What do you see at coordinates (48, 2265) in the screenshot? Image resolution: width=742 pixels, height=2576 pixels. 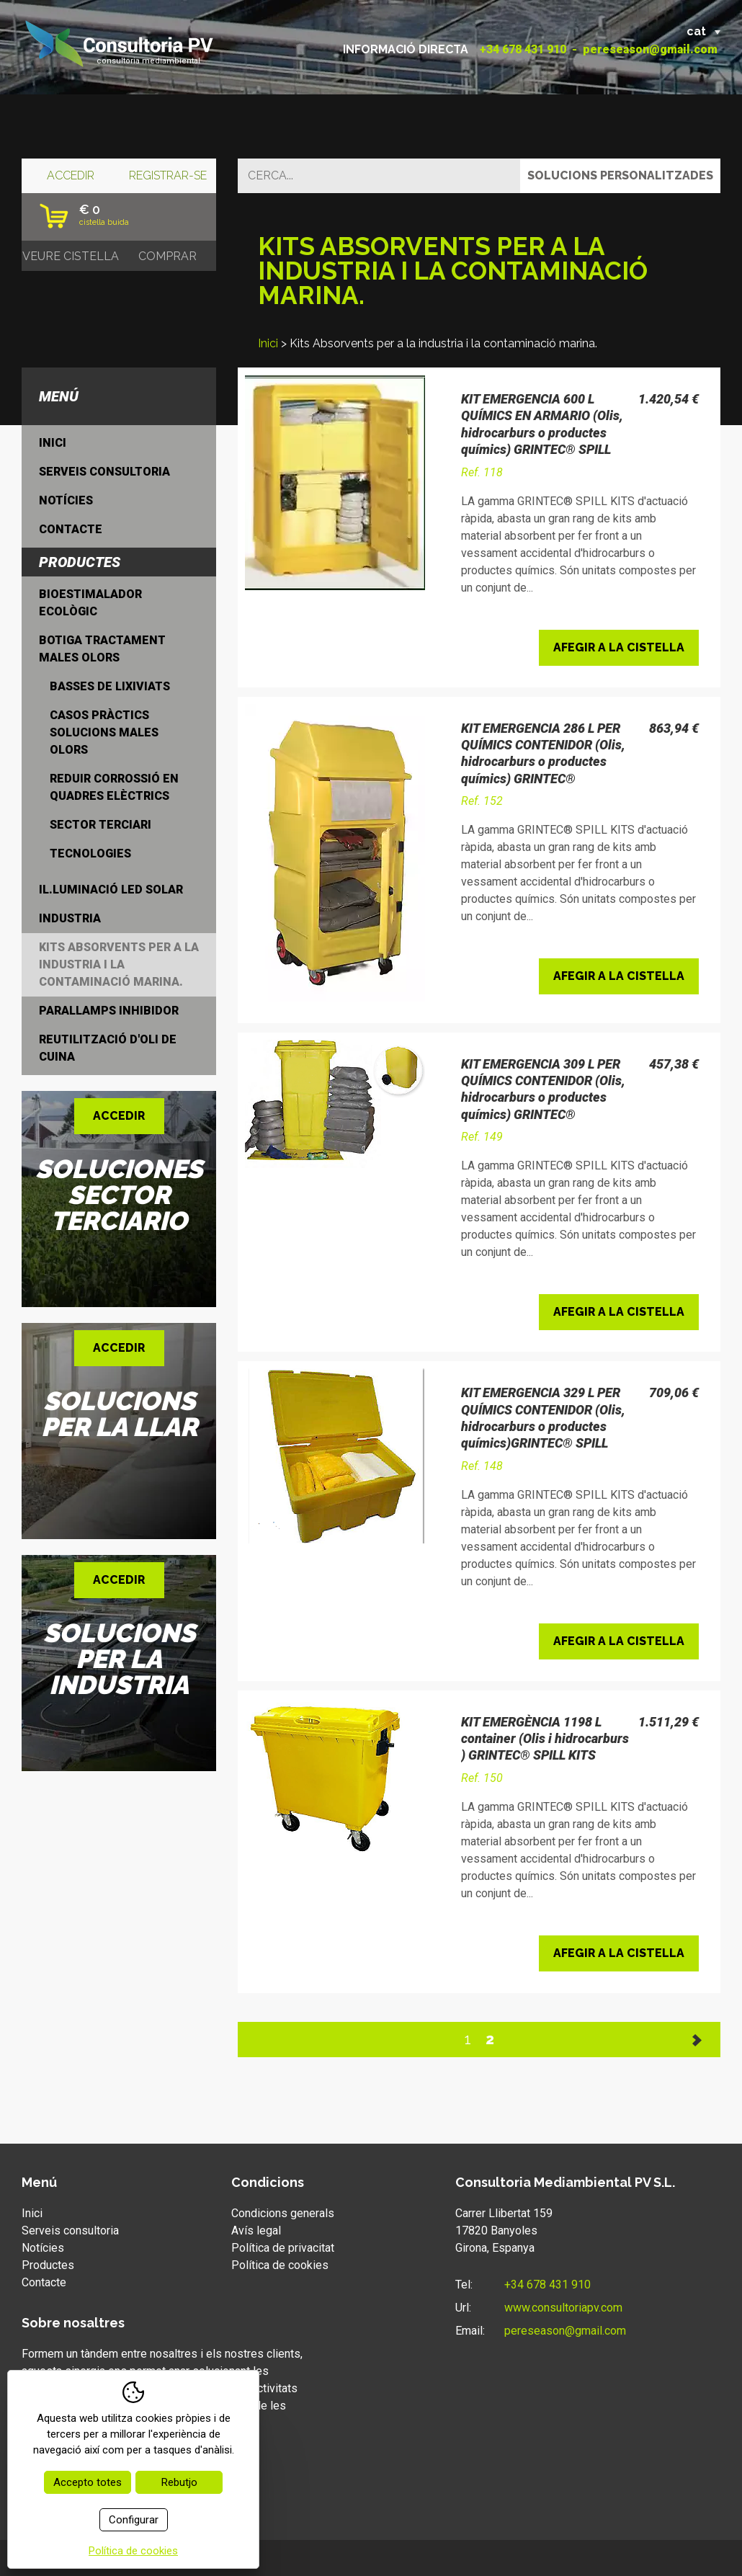 I see `Productes` at bounding box center [48, 2265].